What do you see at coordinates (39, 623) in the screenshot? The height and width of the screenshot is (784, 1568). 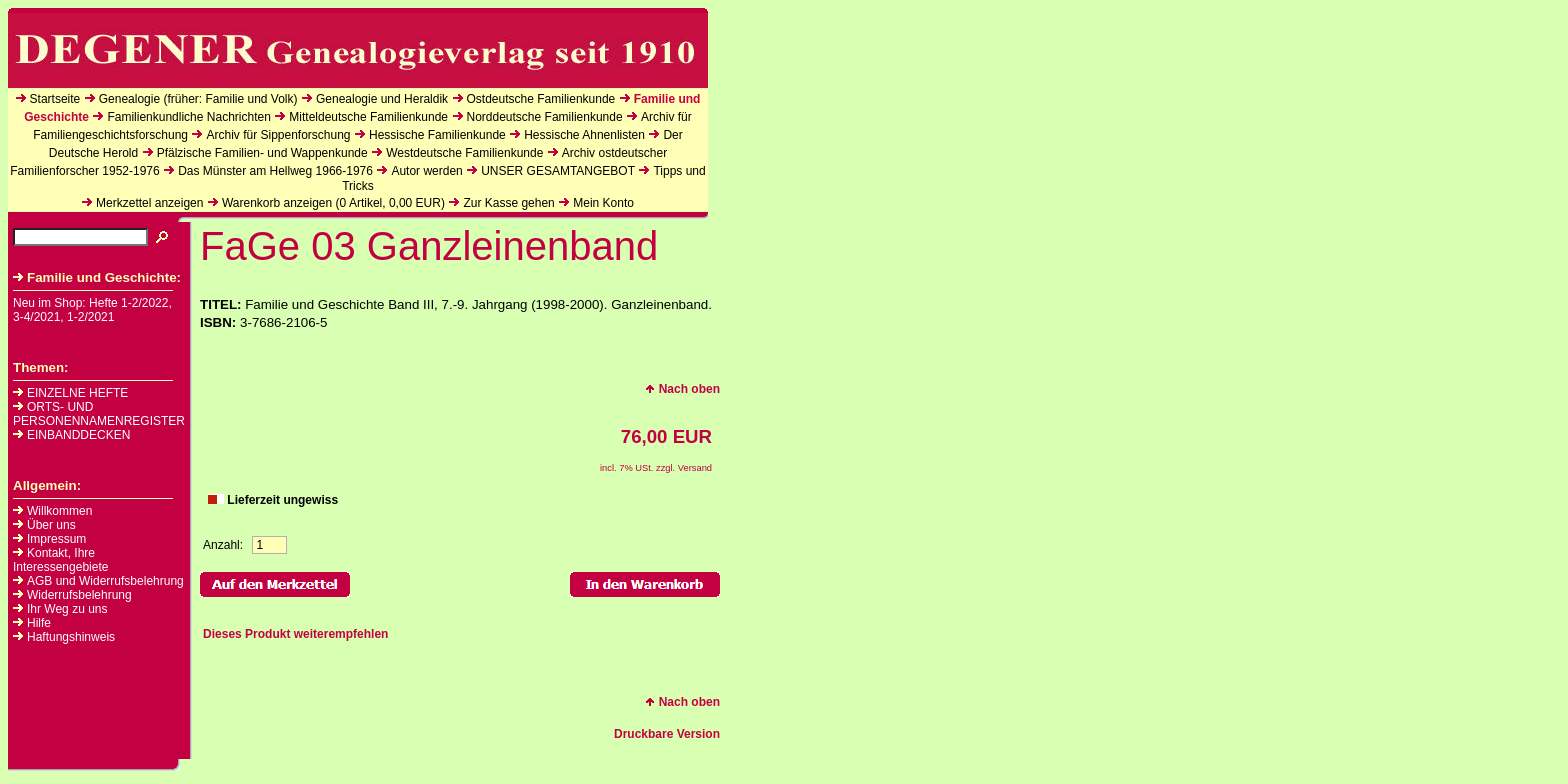 I see `Hilfe` at bounding box center [39, 623].